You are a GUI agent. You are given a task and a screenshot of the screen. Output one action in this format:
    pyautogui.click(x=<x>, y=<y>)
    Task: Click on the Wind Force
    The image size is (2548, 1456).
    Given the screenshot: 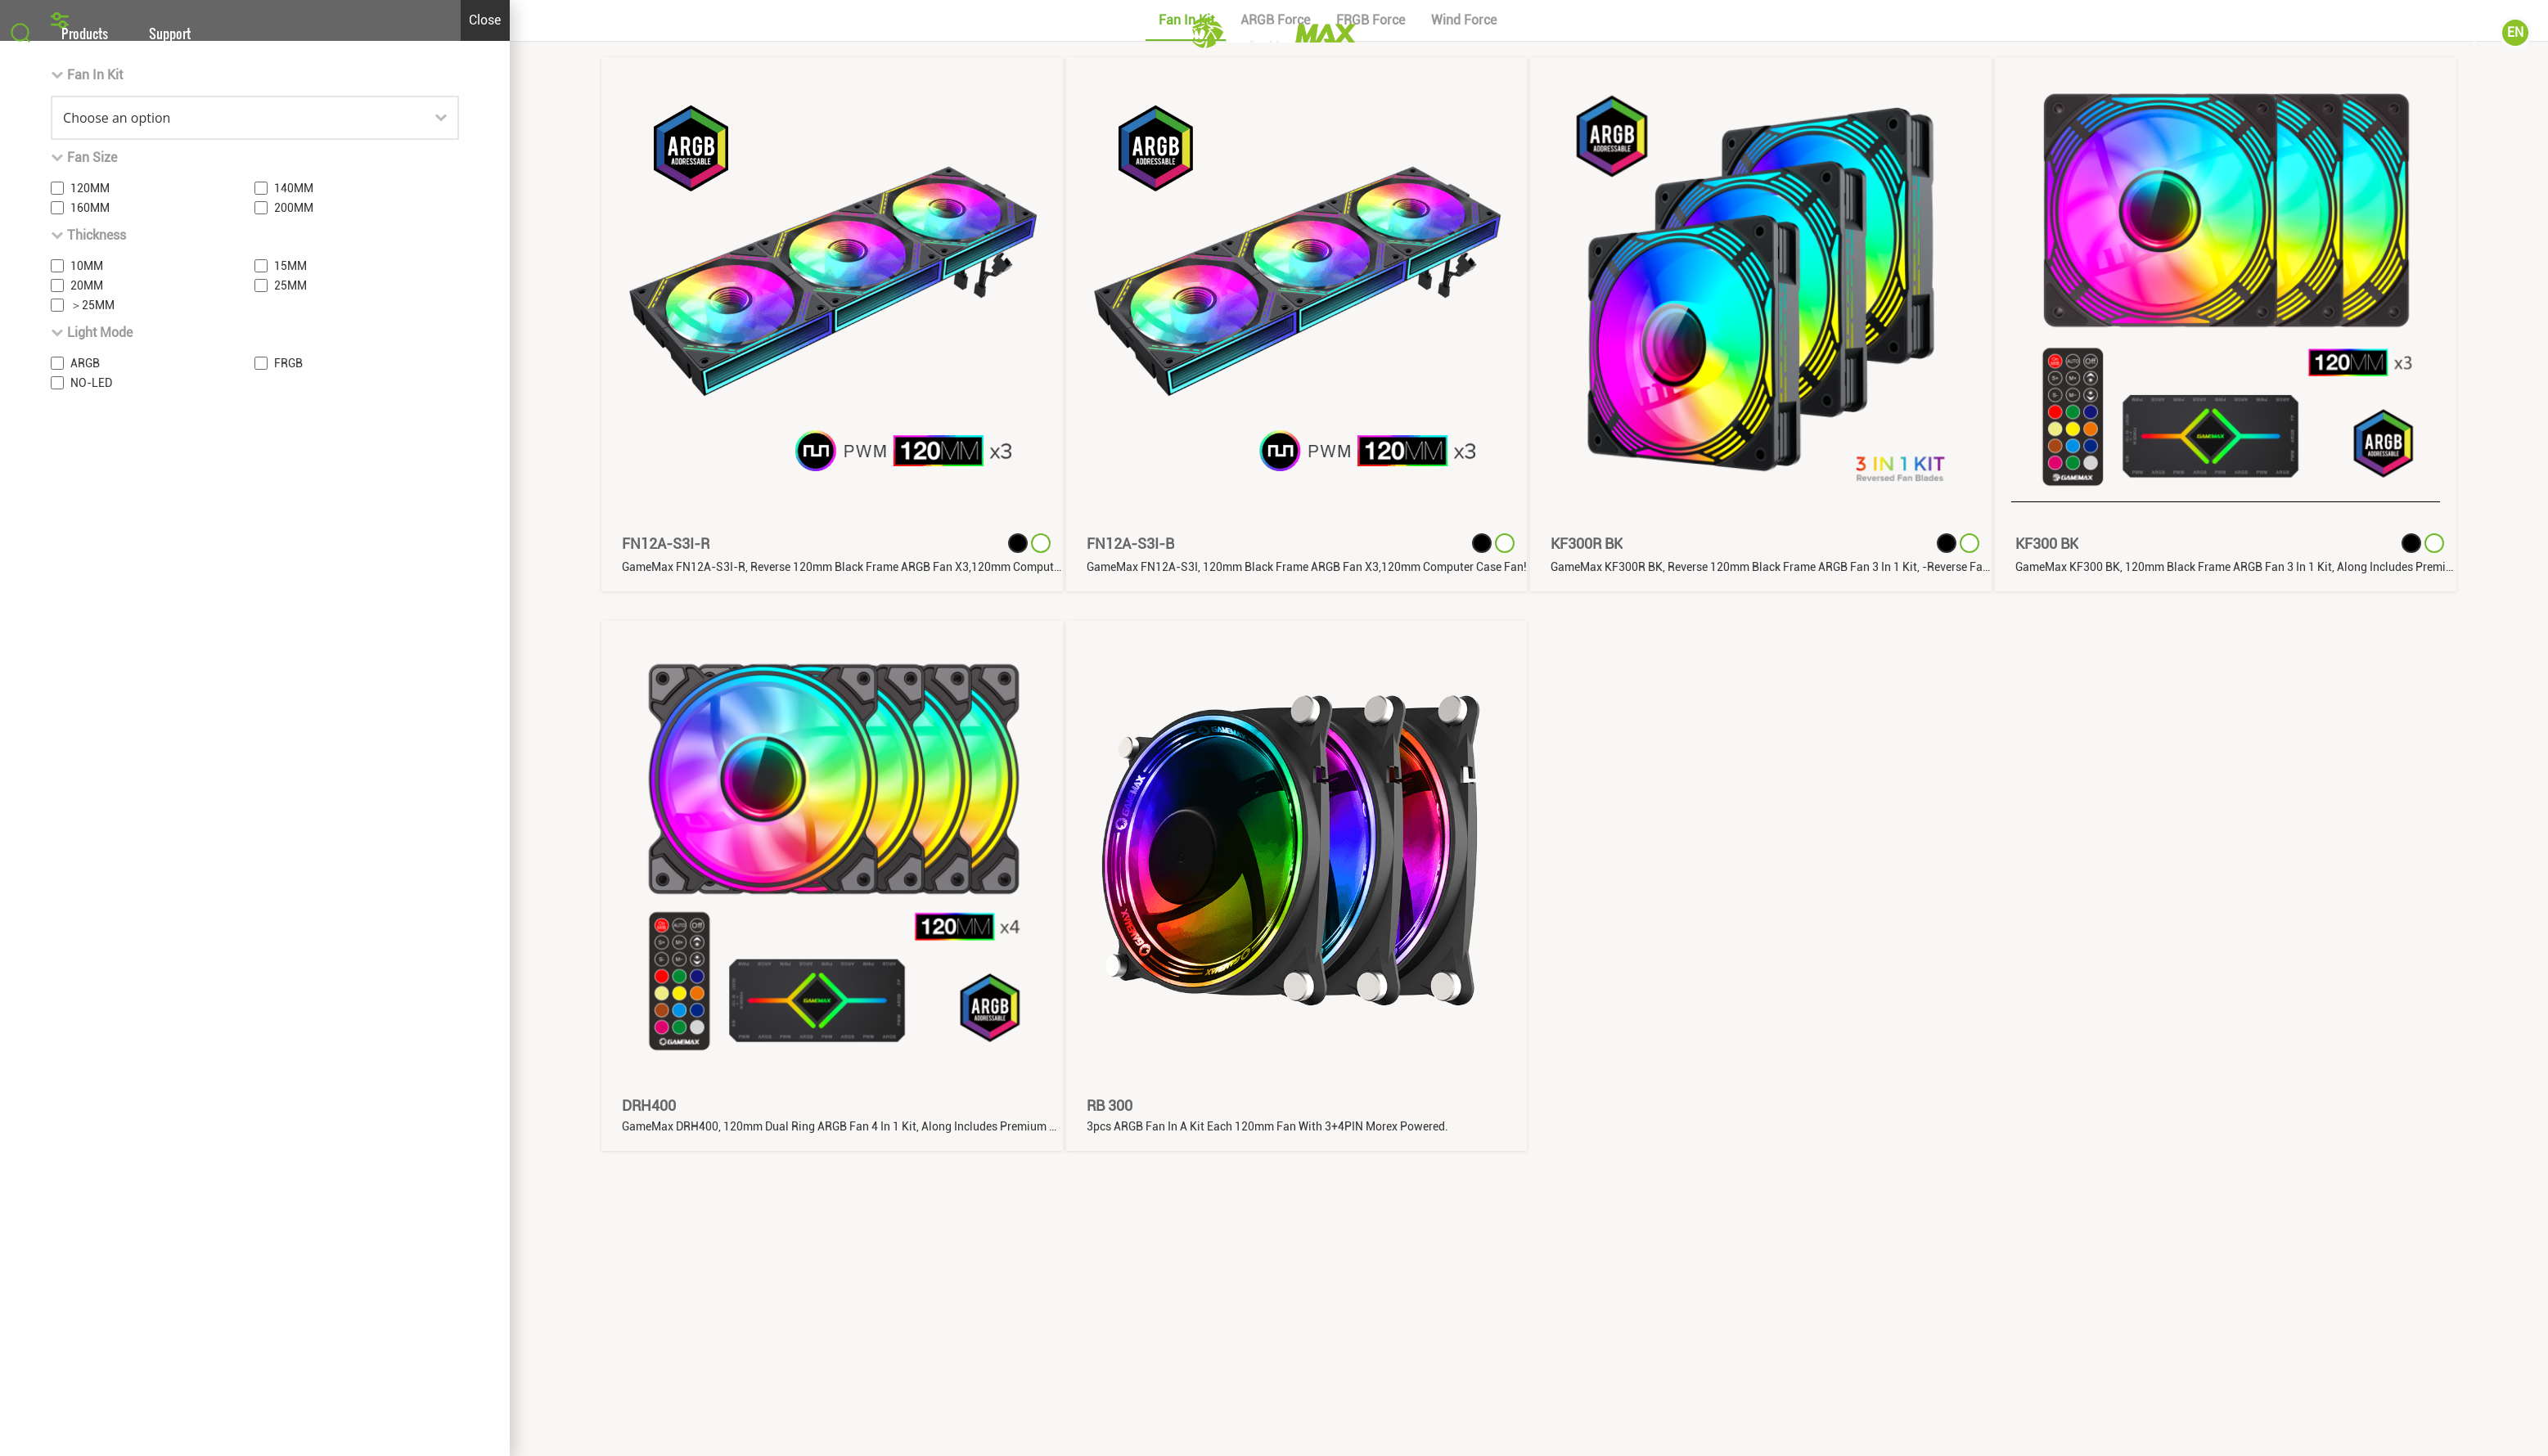 What is the action you would take?
    pyautogui.click(x=1464, y=683)
    